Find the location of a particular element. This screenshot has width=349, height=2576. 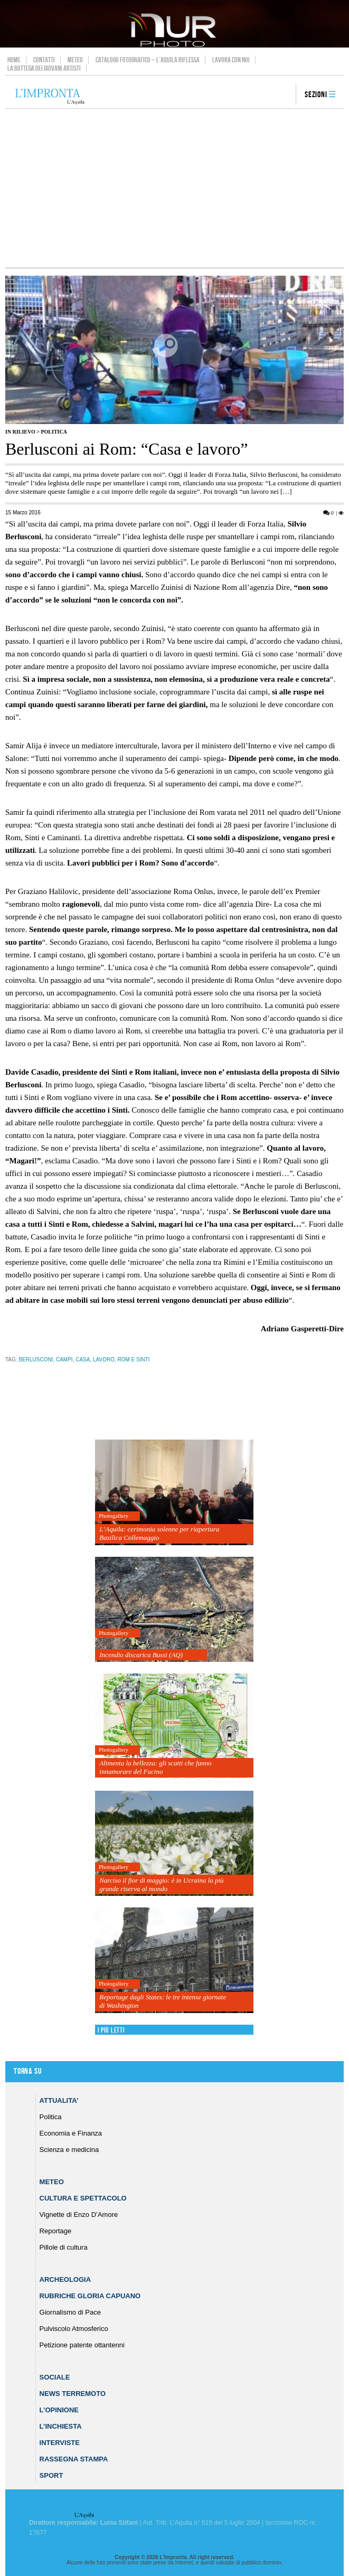

Politica is located at coordinates (54, 432).